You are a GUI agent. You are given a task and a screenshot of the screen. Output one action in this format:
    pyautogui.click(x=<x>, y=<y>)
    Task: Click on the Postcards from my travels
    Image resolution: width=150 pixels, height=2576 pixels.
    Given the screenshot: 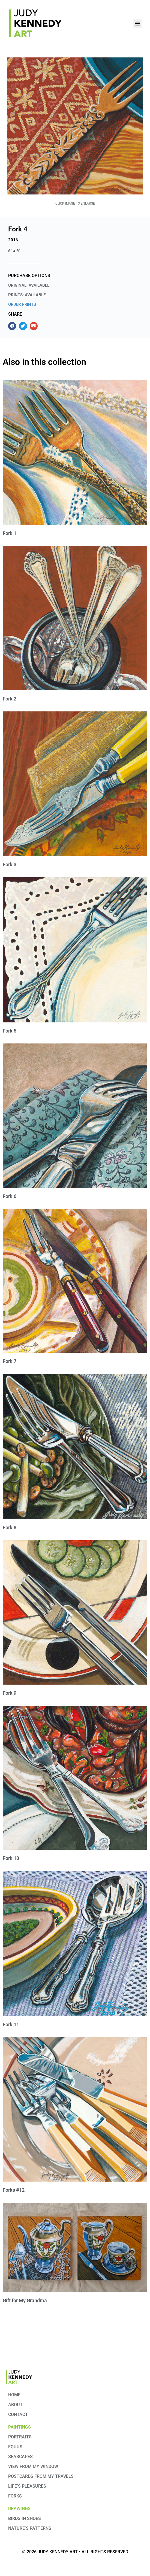 What is the action you would take?
    pyautogui.click(x=41, y=2476)
    